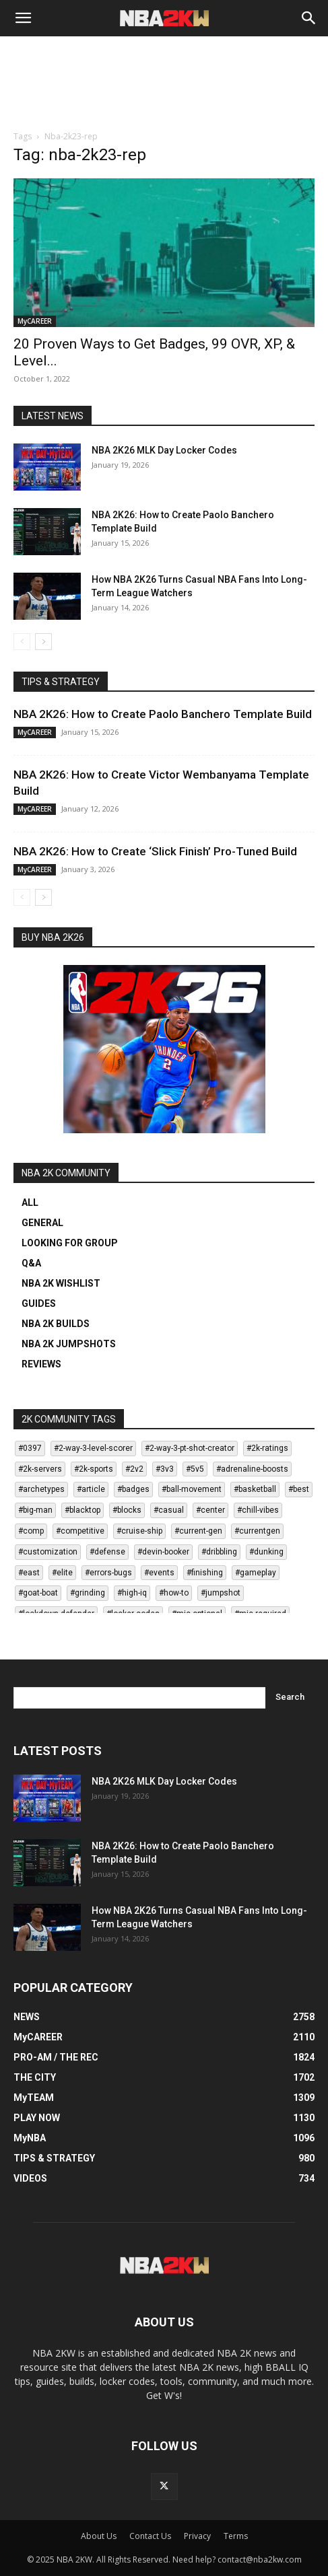 Image resolution: width=328 pixels, height=2576 pixels. Describe the element at coordinates (91, 1489) in the screenshot. I see `#article` at that location.